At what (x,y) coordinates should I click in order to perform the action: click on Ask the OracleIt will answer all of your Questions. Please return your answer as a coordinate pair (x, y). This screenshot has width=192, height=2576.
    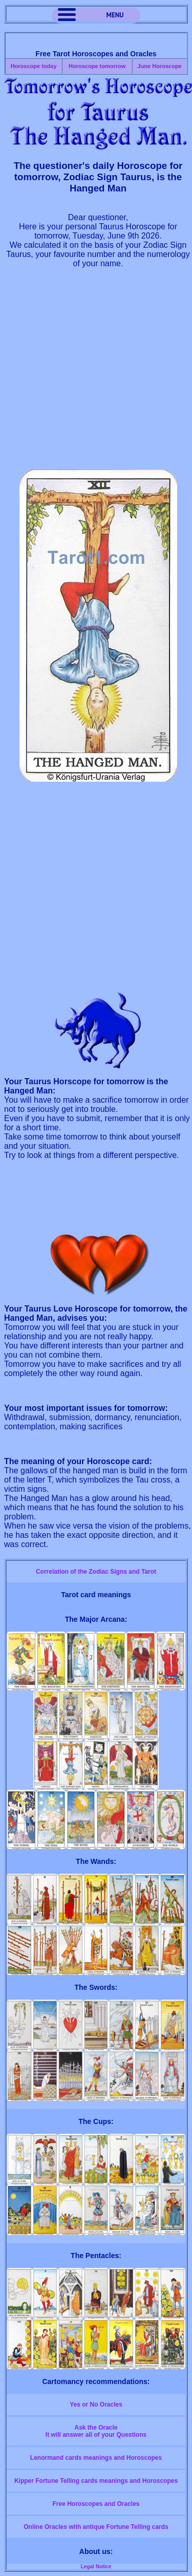
    Looking at the image, I should click on (96, 2431).